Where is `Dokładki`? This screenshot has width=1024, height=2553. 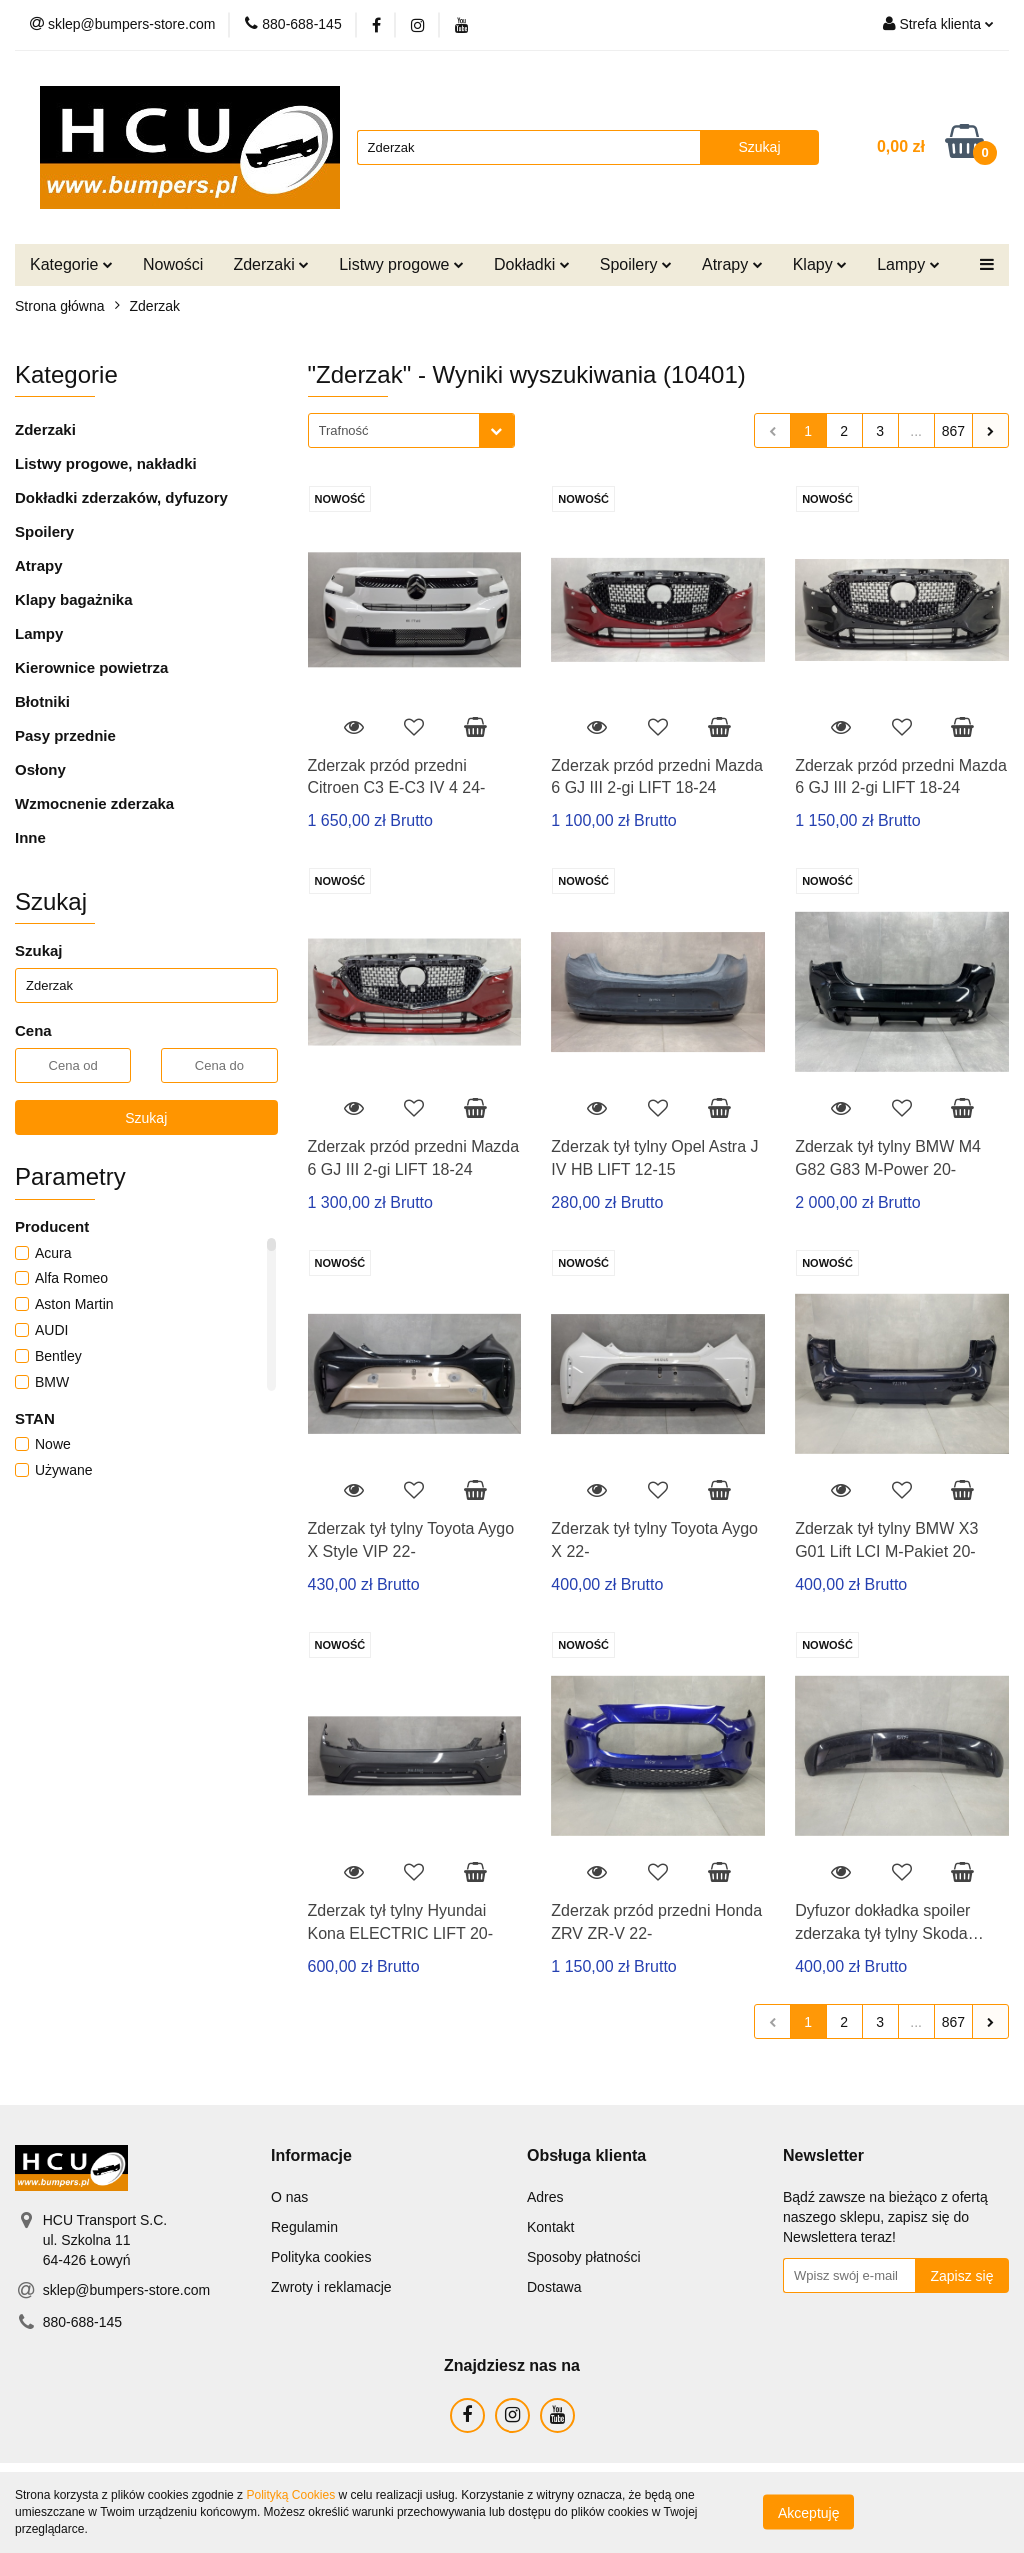
Dokładki is located at coordinates (532, 264).